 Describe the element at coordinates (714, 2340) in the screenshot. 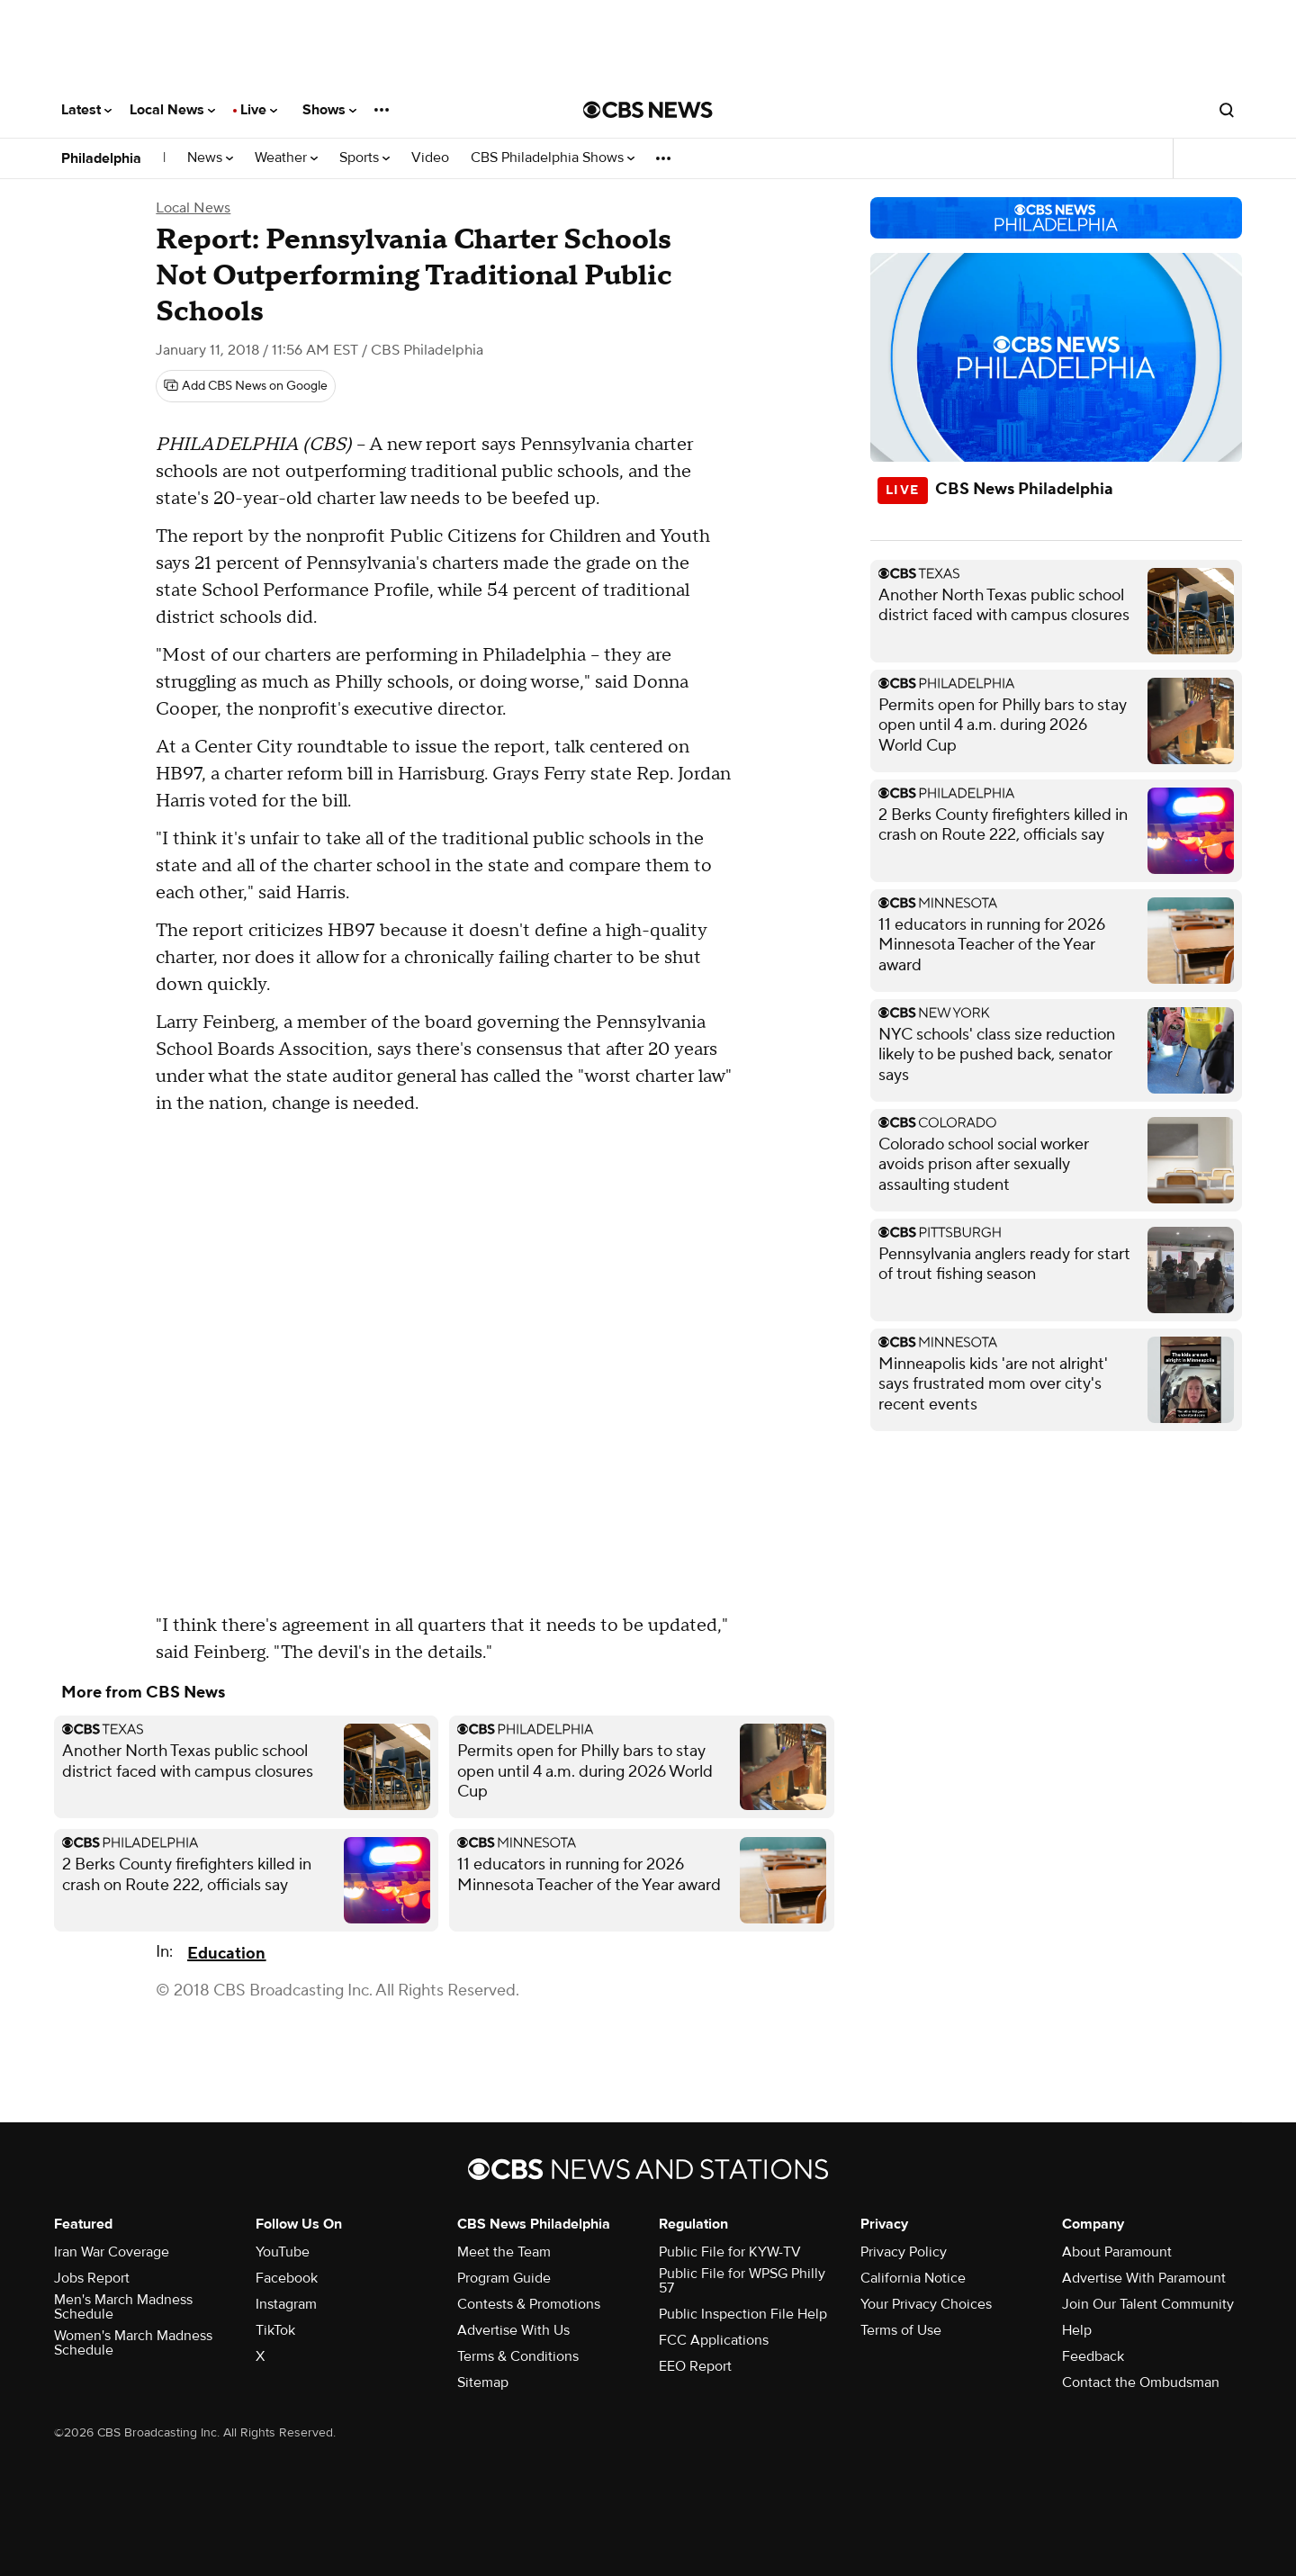

I see `FCC Applications` at that location.